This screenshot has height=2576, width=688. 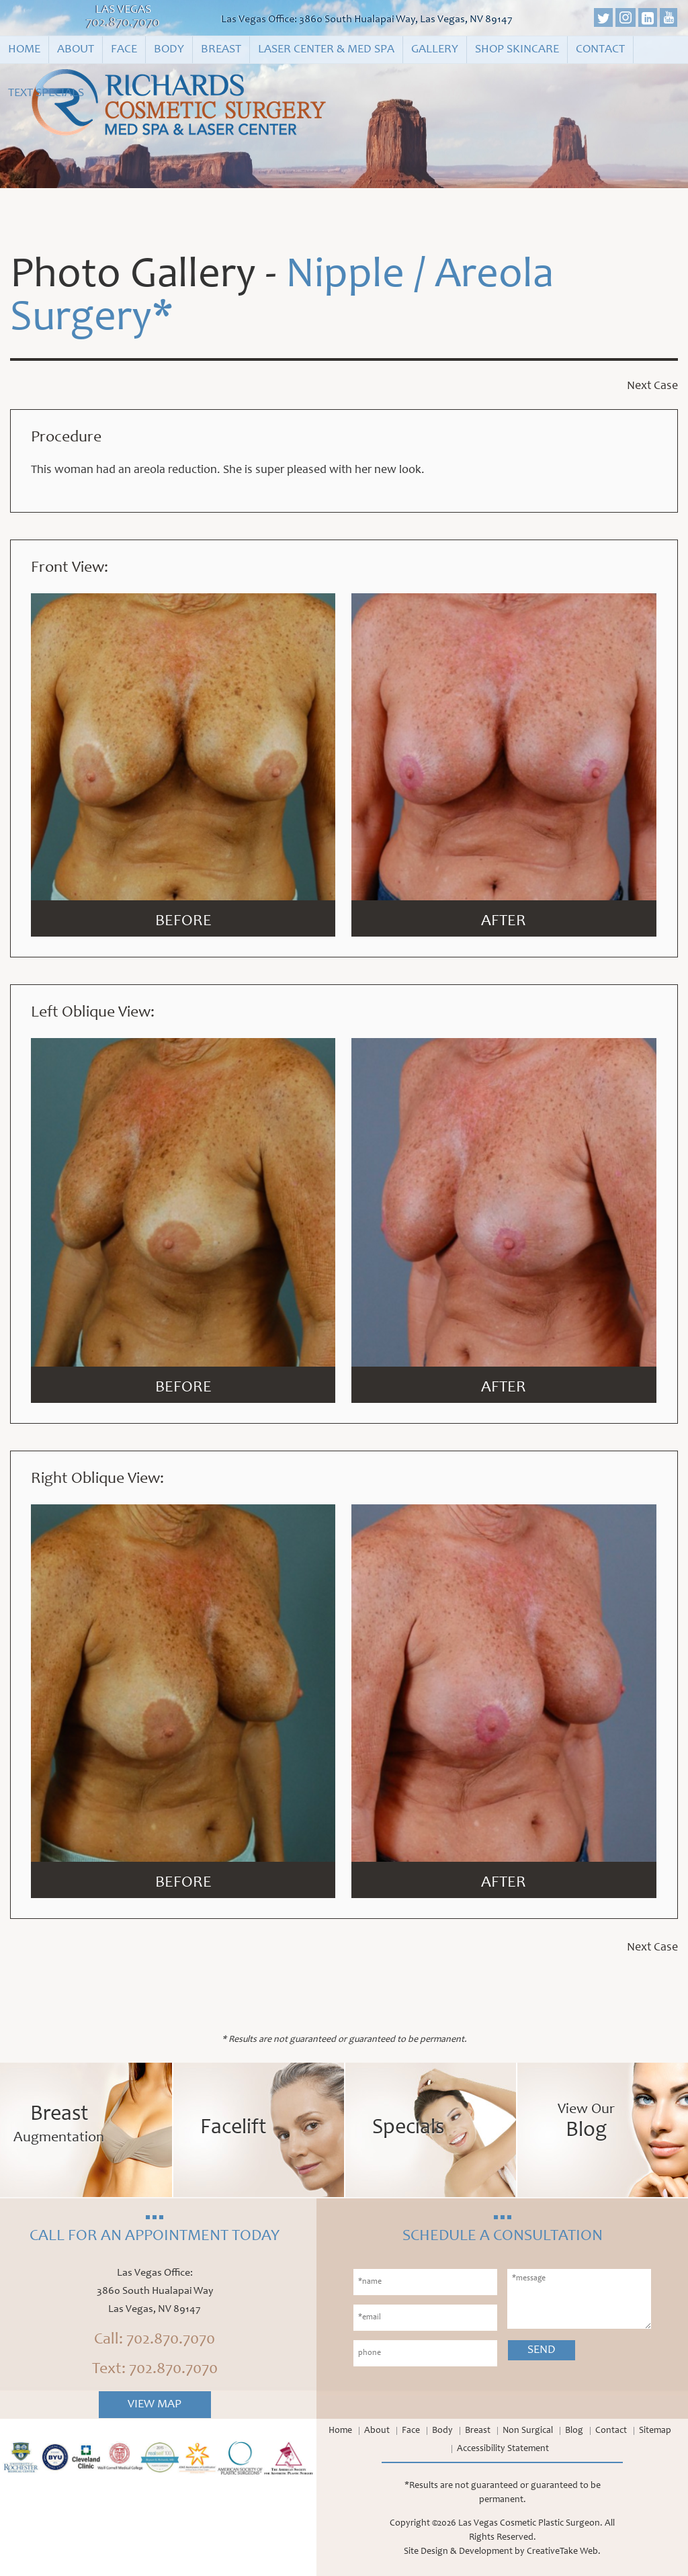 What do you see at coordinates (123, 23) in the screenshot?
I see `702.870.7070` at bounding box center [123, 23].